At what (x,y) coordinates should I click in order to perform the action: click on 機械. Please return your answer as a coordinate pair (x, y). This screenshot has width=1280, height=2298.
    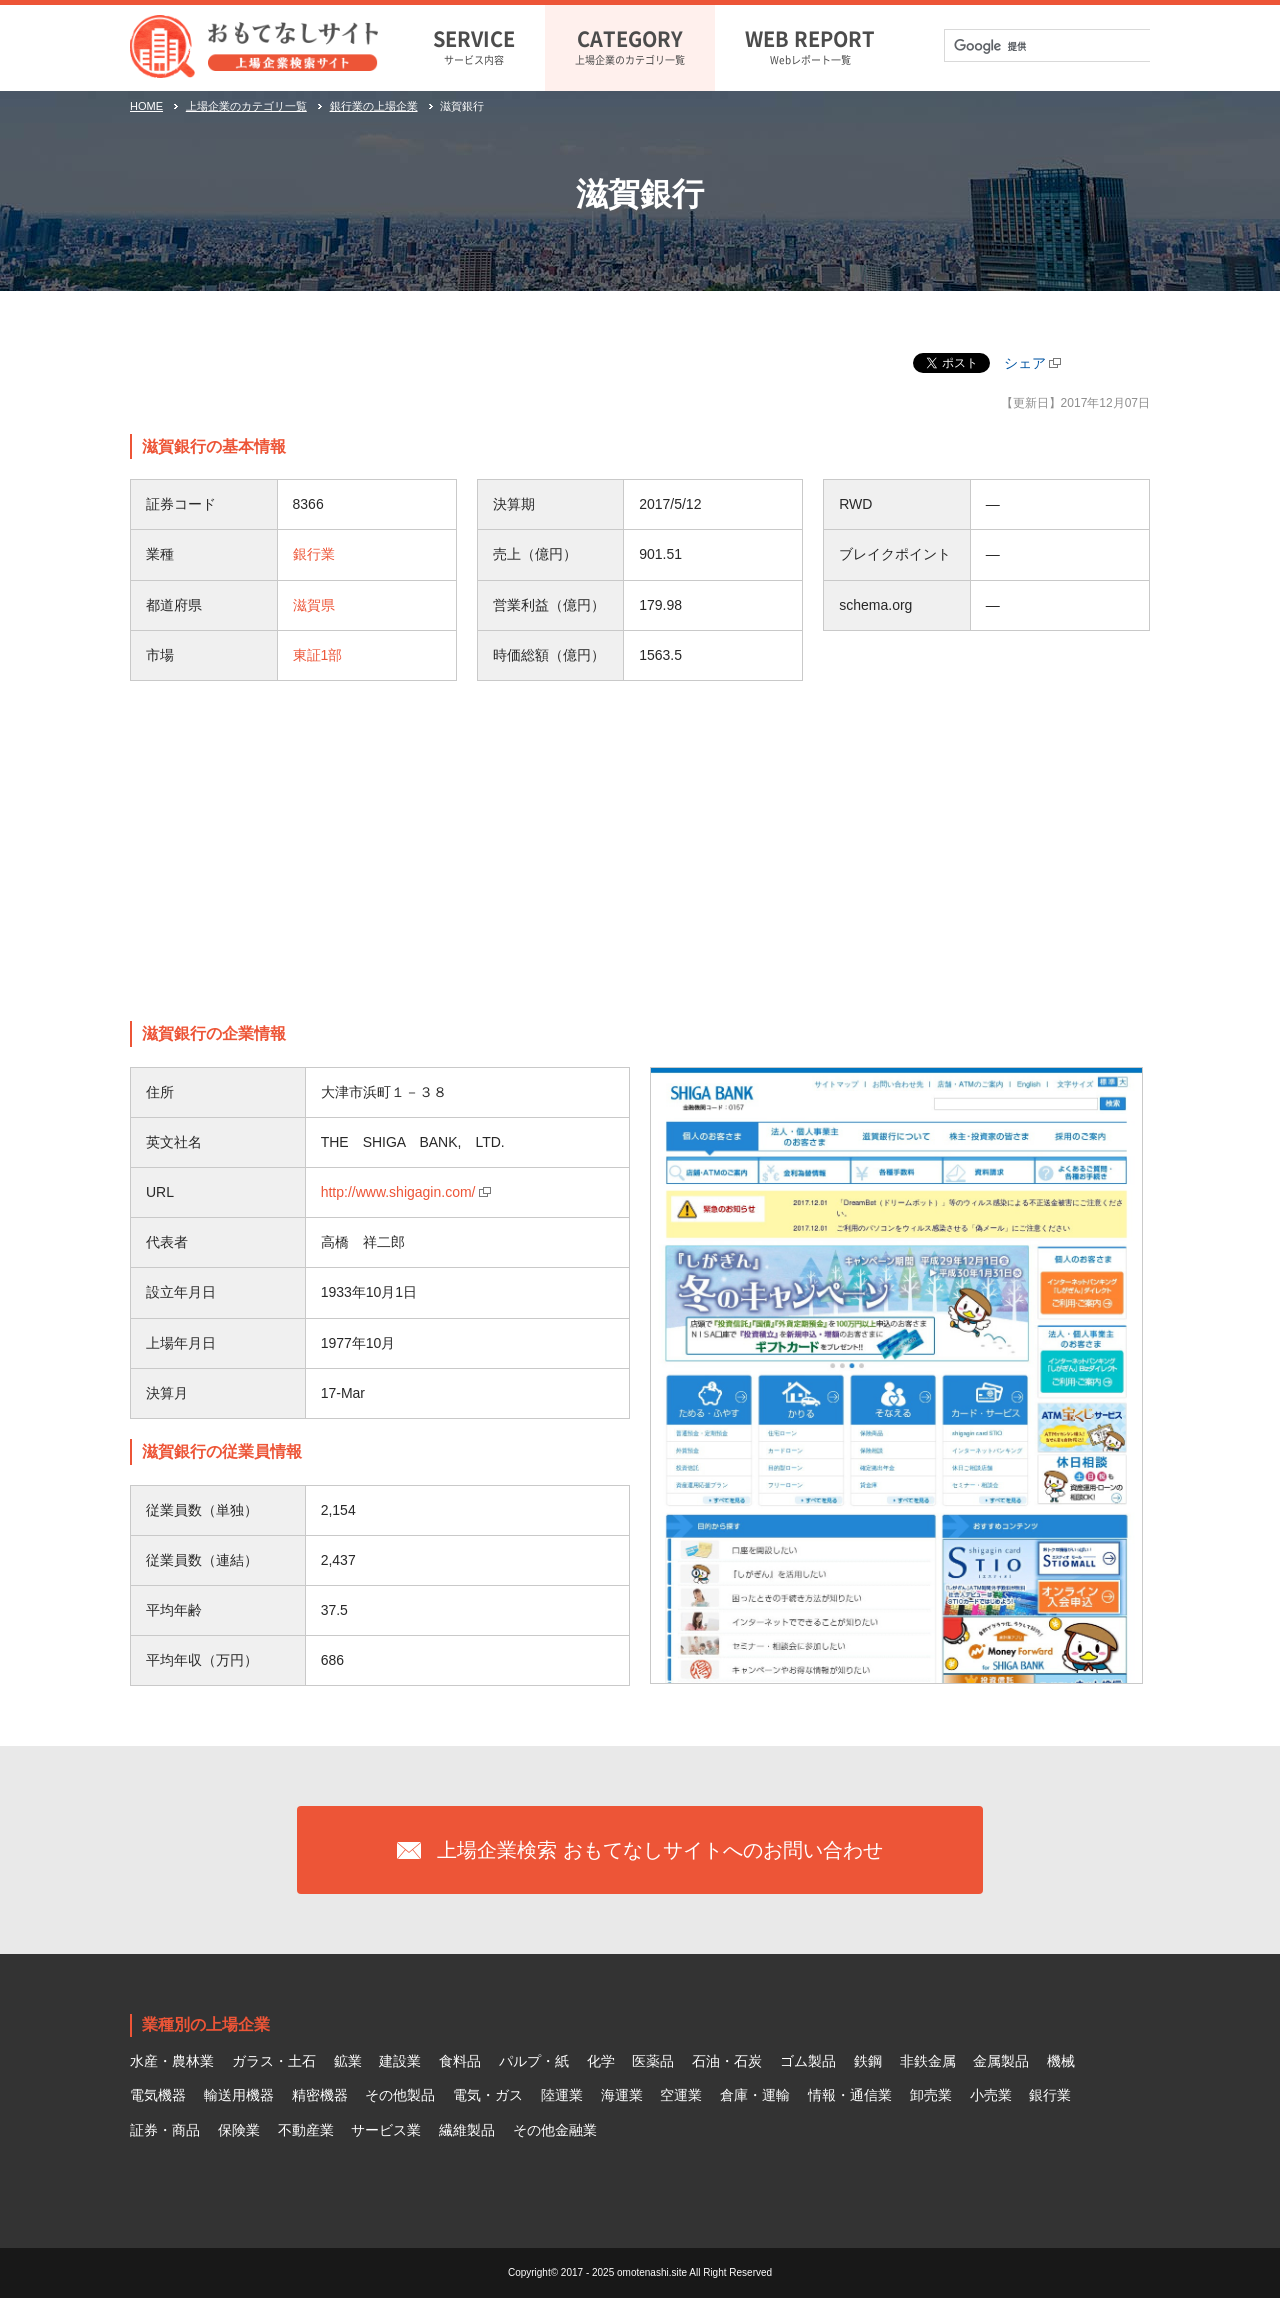
    Looking at the image, I should click on (1061, 2061).